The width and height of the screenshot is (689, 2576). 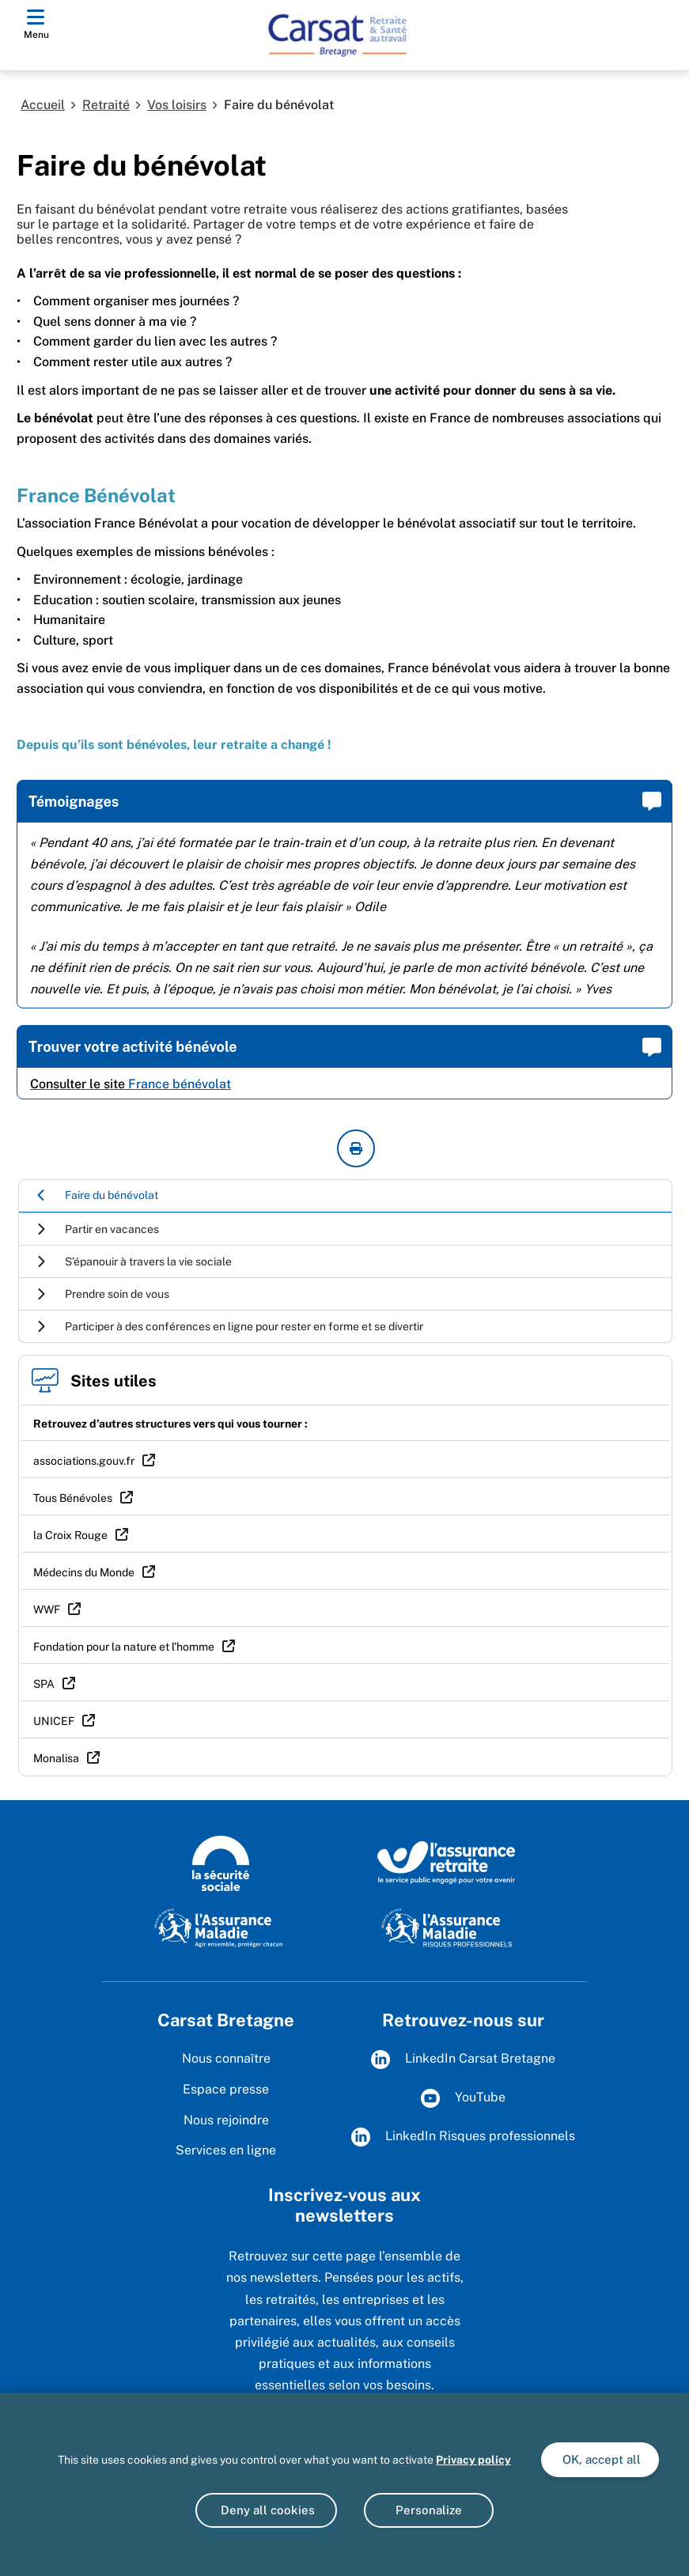 I want to click on LinkedIn Risques professionnels, so click(x=463, y=2137).